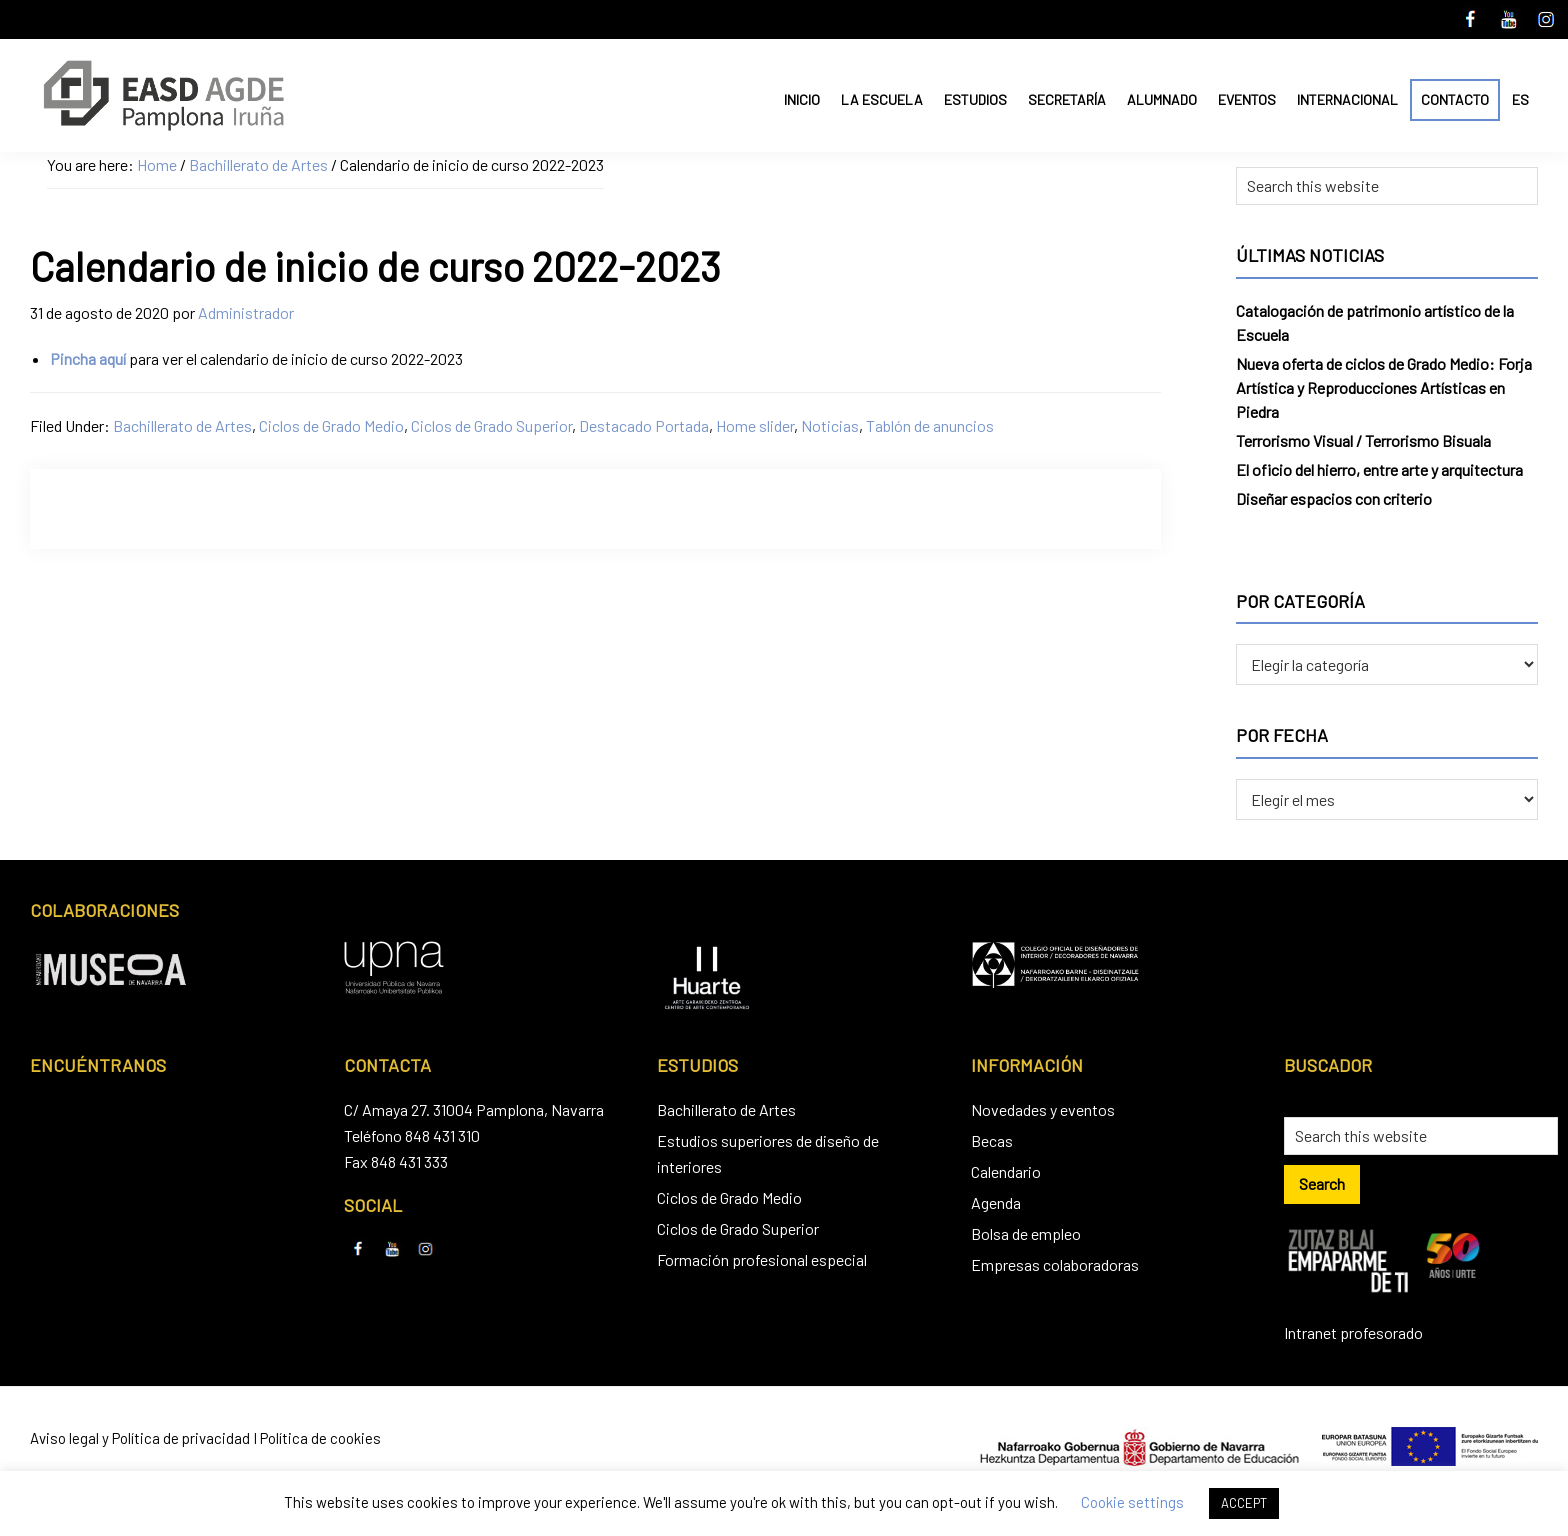 The height and width of the screenshot is (1536, 1568). I want to click on Terrorismo Visual / Terrorismo Bisuala, so click(1363, 440).